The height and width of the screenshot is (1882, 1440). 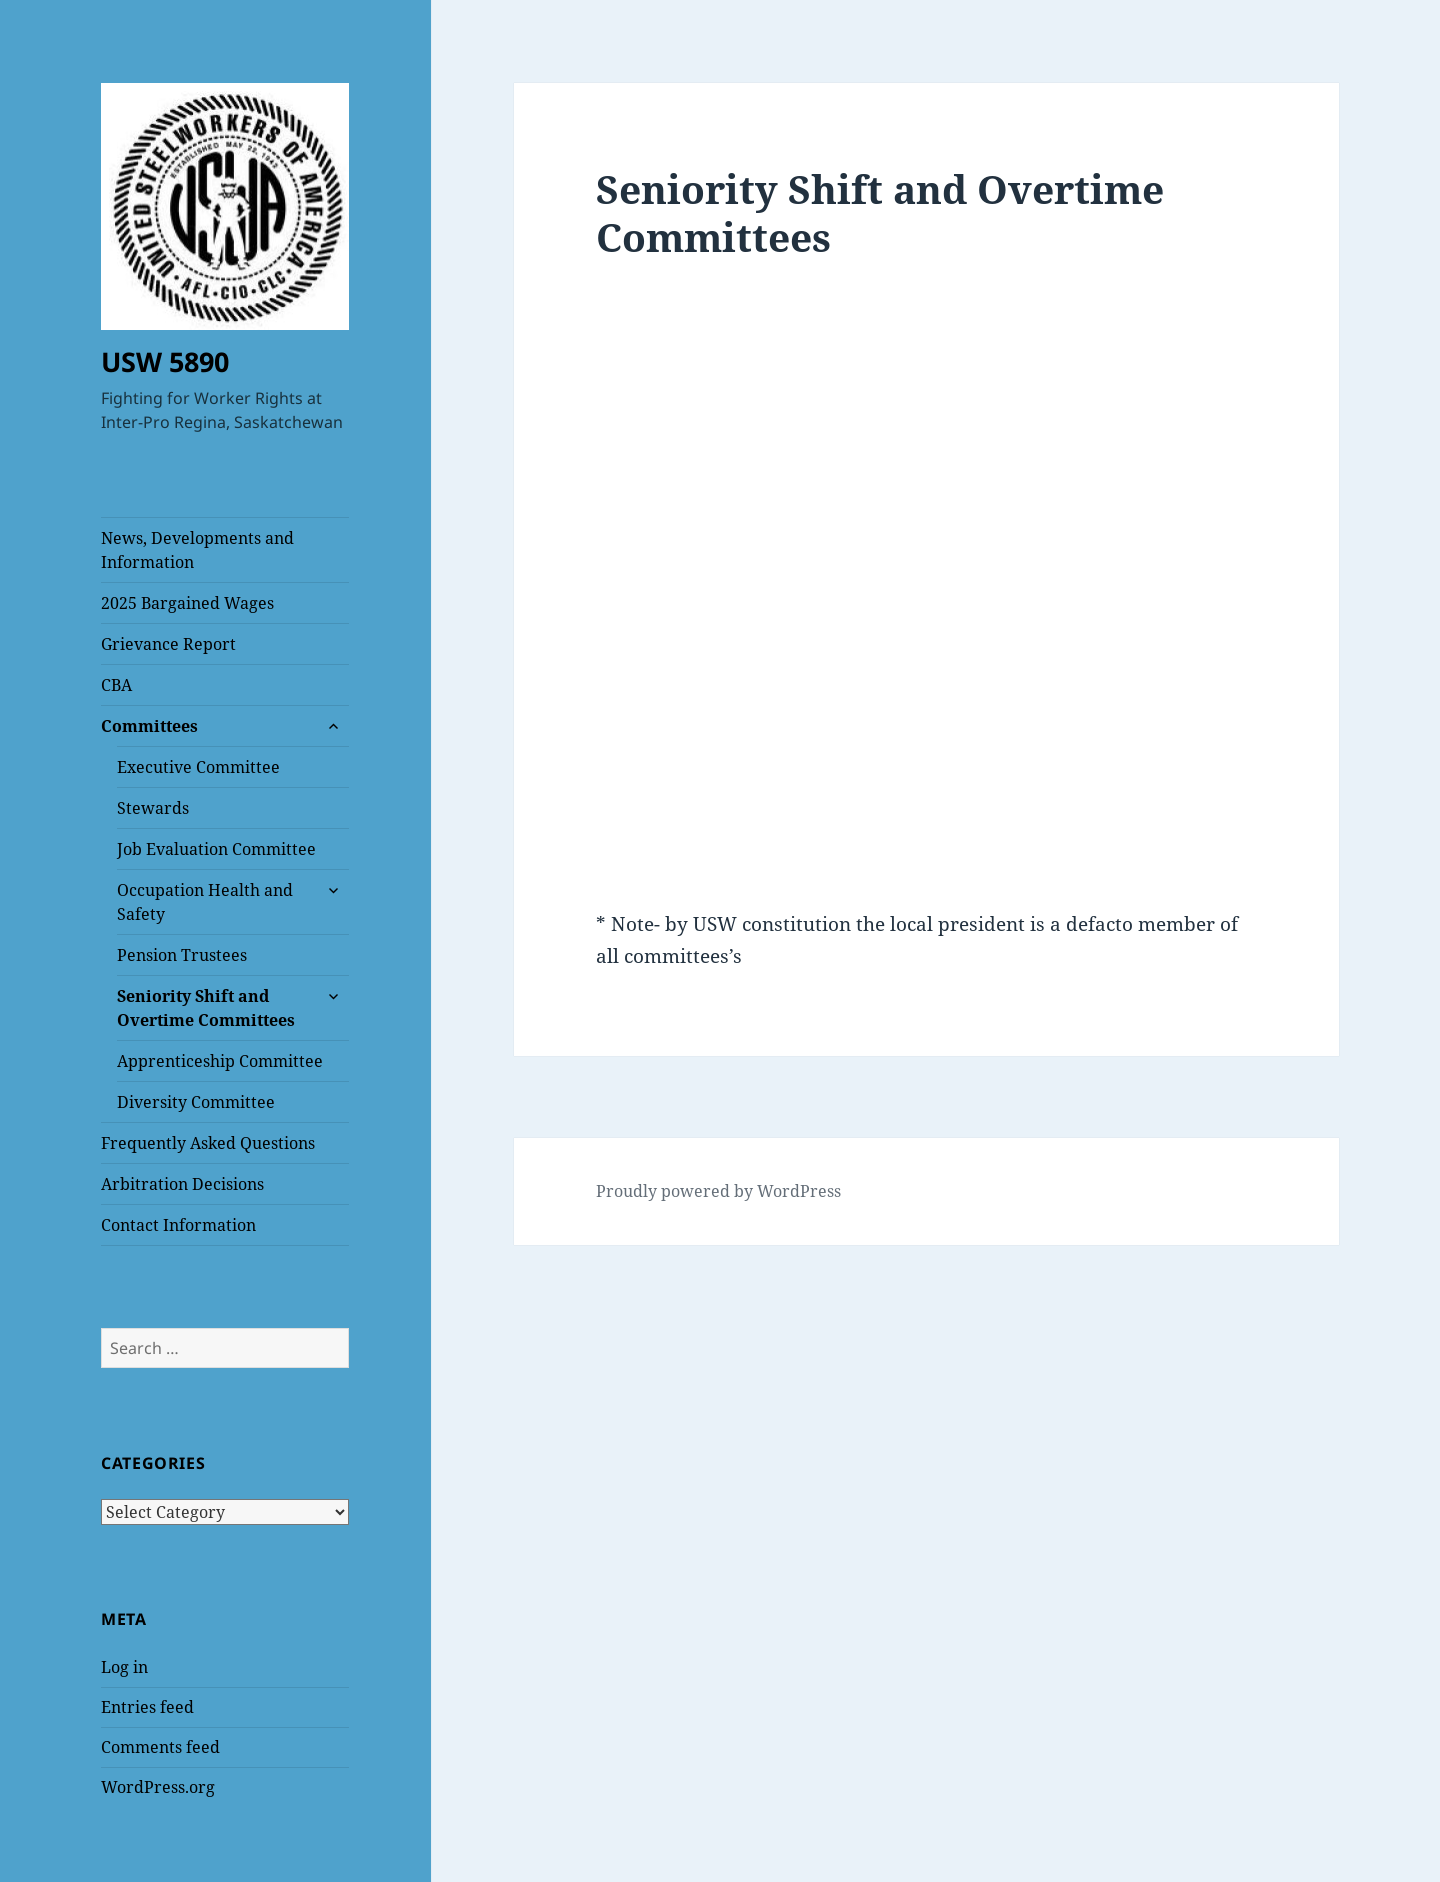 I want to click on 2025 Bargained Wages, so click(x=187, y=603).